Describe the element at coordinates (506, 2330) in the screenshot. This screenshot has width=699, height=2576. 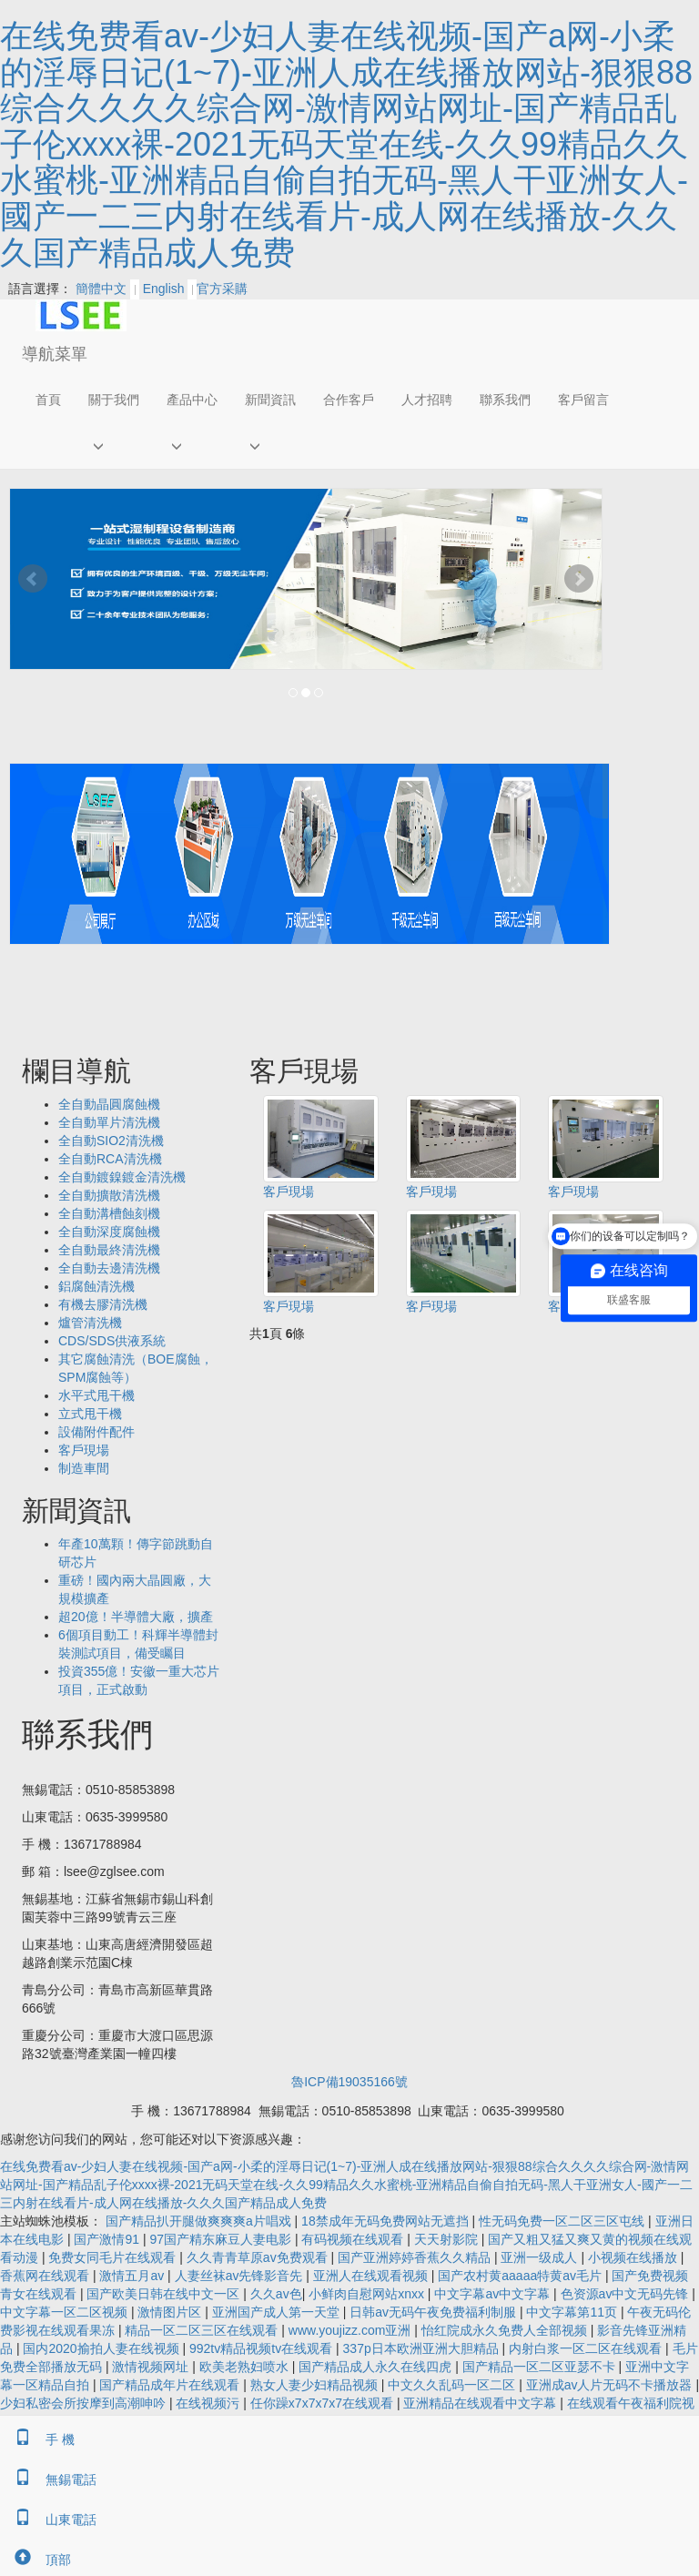
I see `怡红院成永久免费人全部视频` at that location.